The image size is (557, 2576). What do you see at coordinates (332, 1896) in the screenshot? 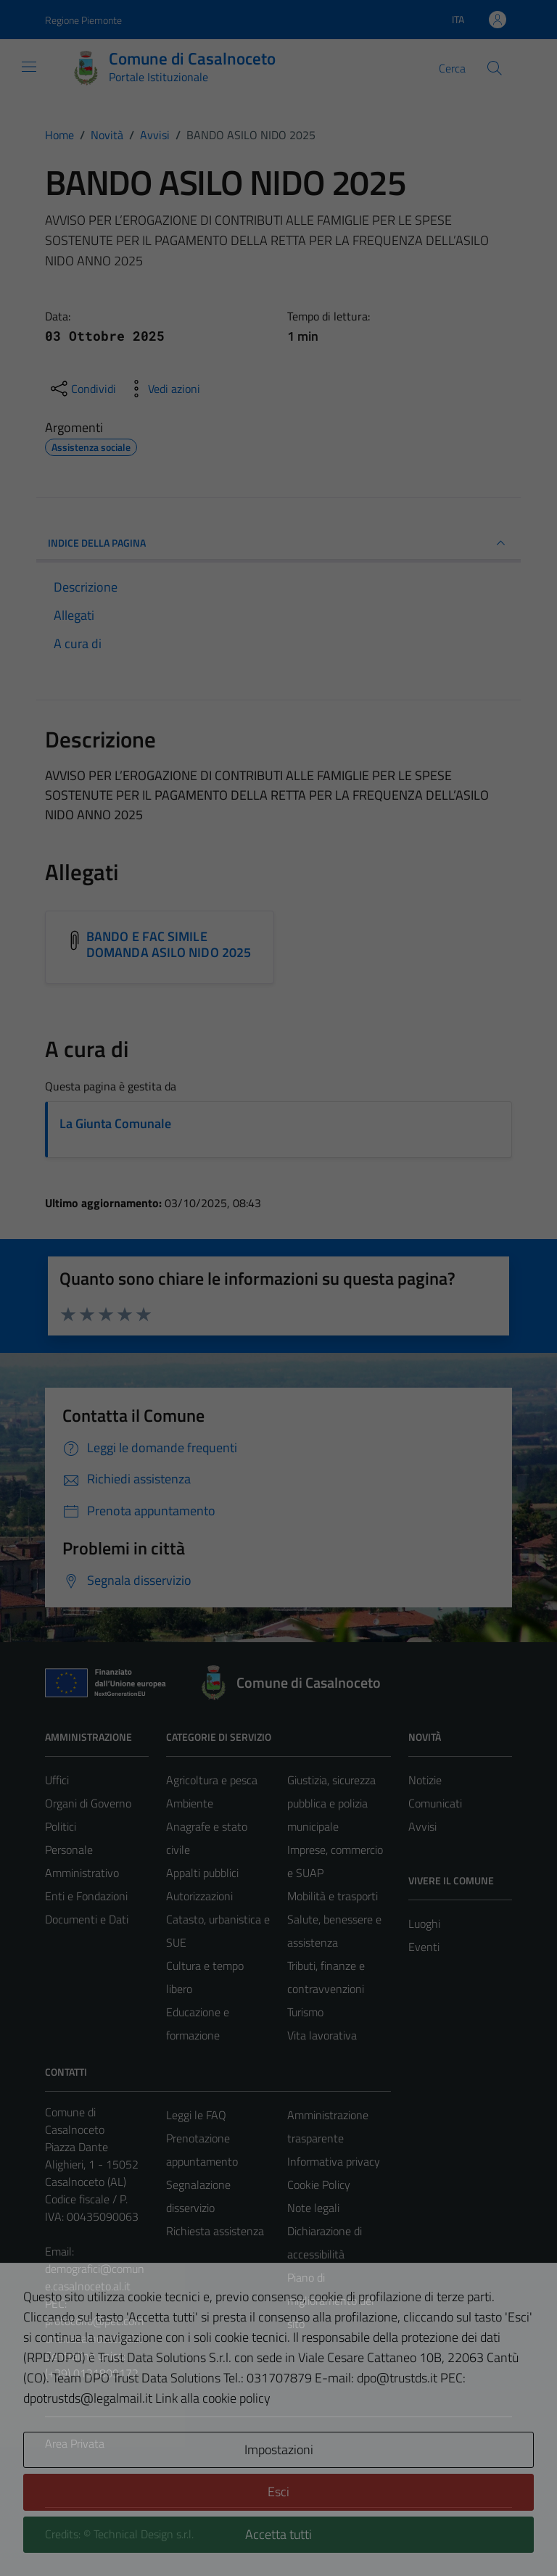
I see `Mobilità e trasporti` at bounding box center [332, 1896].